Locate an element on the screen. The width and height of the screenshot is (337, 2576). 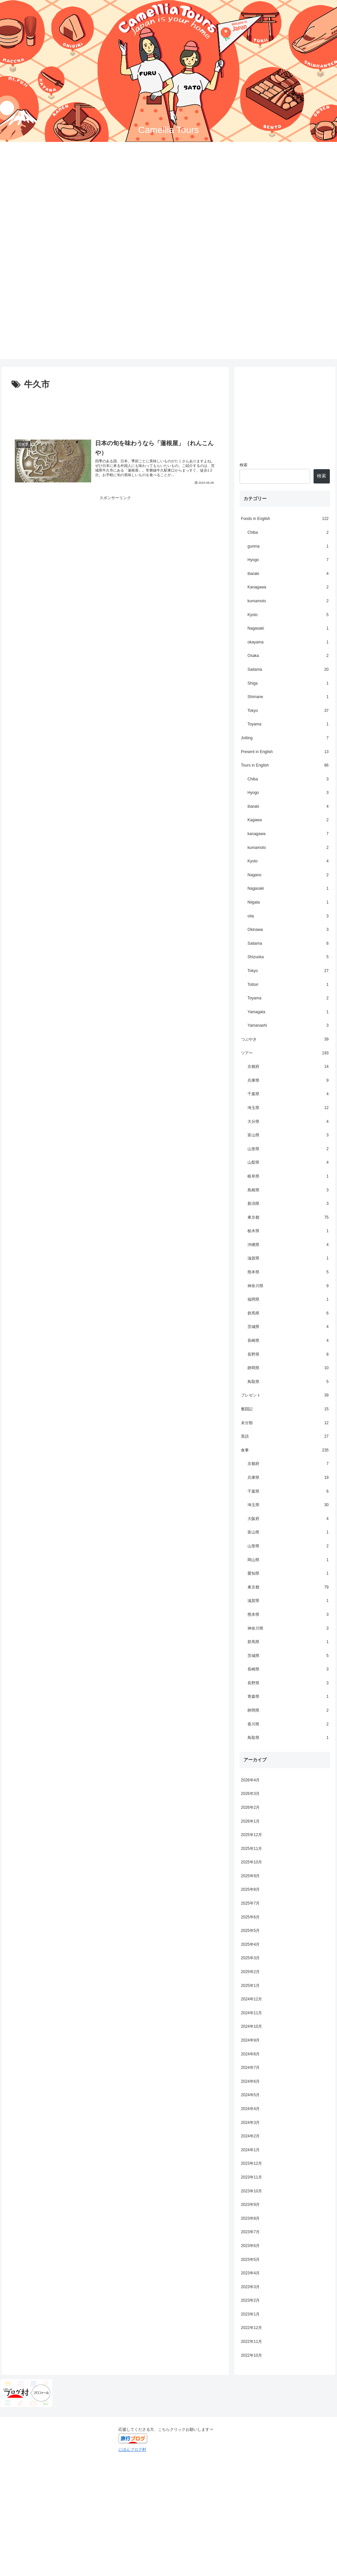
Shiga is located at coordinates (287, 683).